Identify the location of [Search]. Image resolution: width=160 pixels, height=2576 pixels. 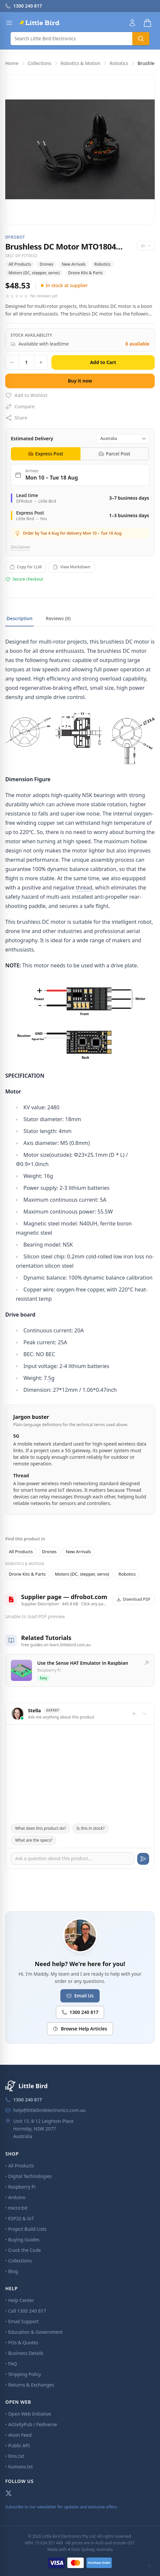
(71, 38).